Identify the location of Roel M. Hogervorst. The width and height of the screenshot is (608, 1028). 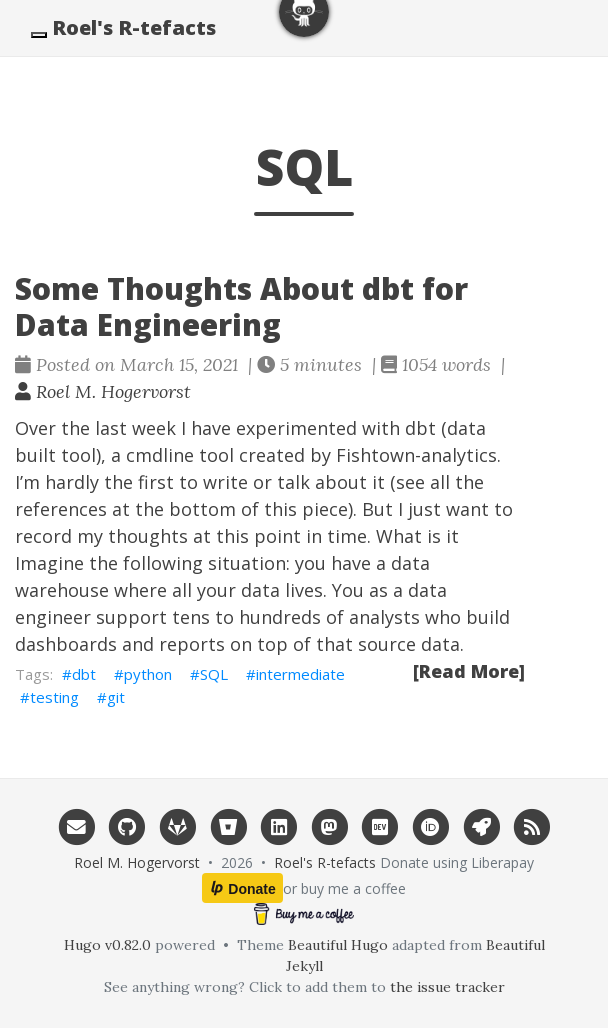
(103, 391).